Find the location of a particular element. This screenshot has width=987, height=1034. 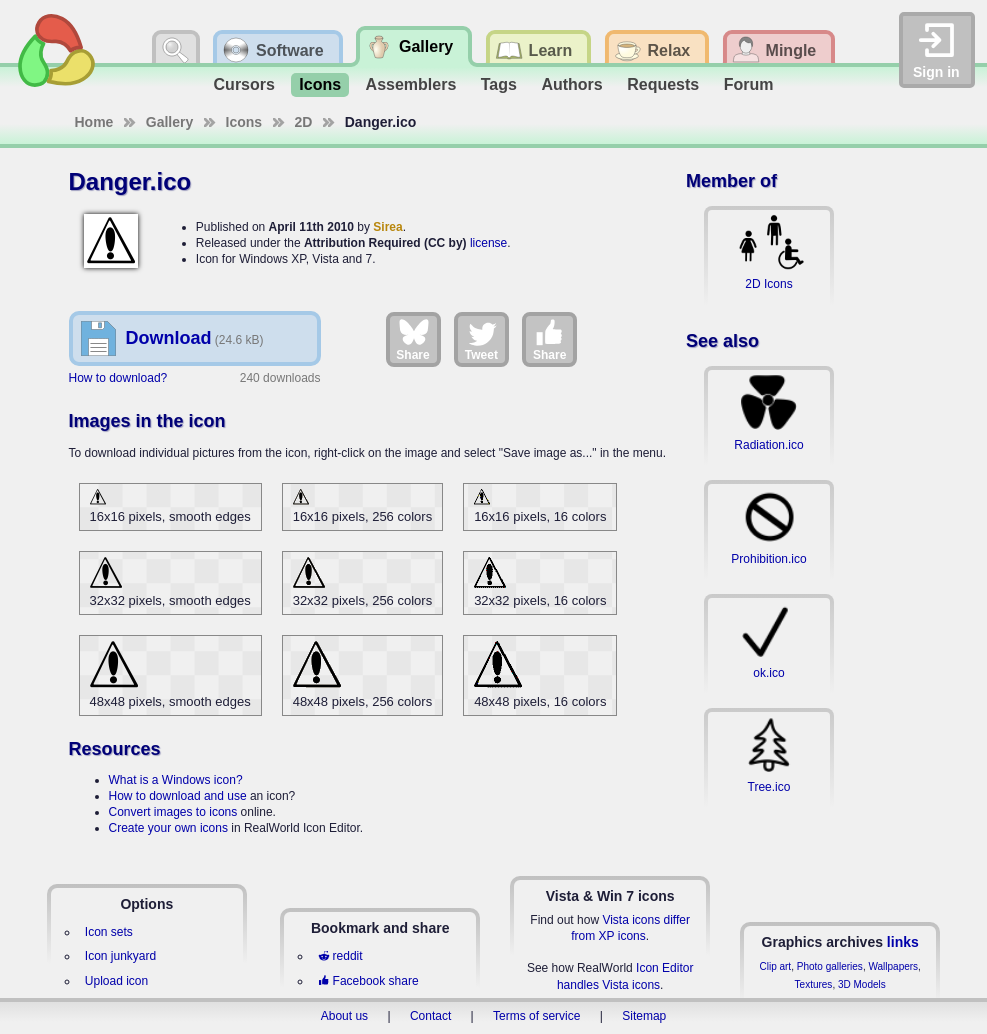

How to download? is located at coordinates (118, 378).